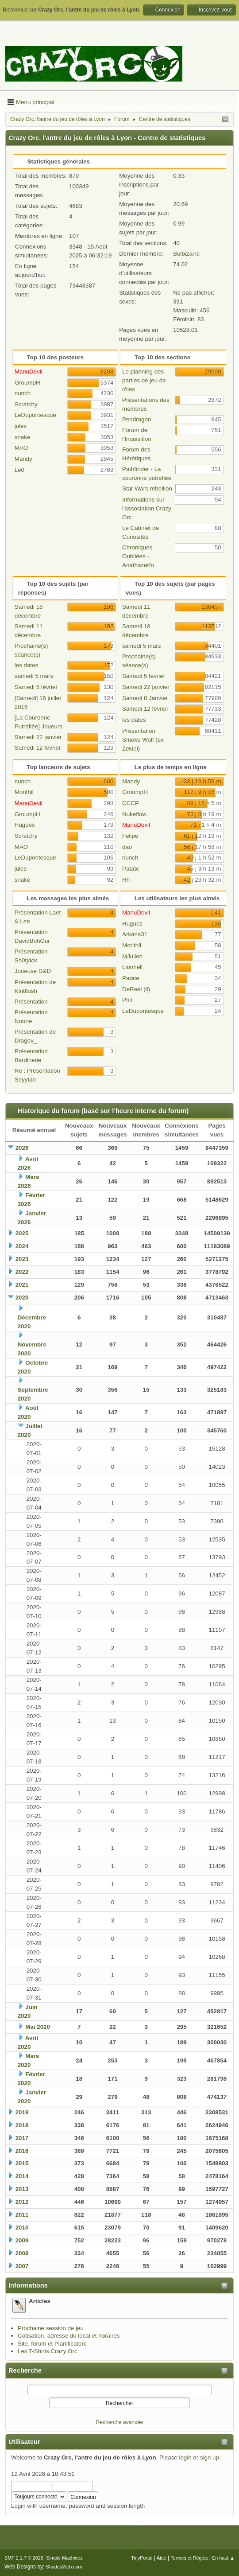 This screenshot has height=2576, width=239. Describe the element at coordinates (31, 1001) in the screenshot. I see `Présentation` at that location.